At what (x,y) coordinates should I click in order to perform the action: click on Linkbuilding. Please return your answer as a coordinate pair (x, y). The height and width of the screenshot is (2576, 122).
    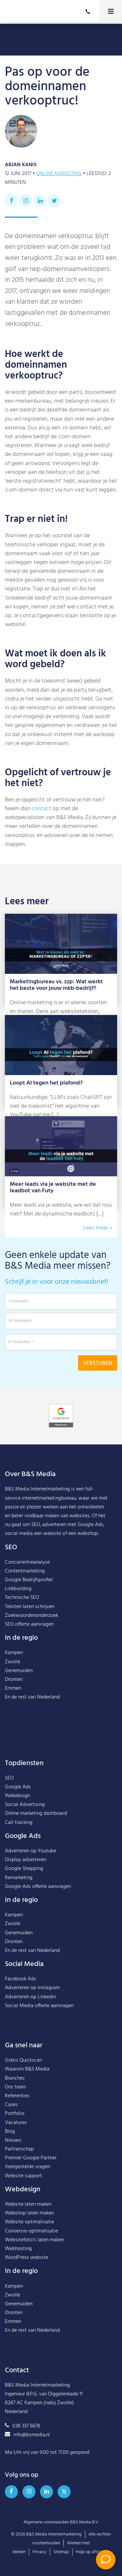
    Looking at the image, I should click on (18, 1589).